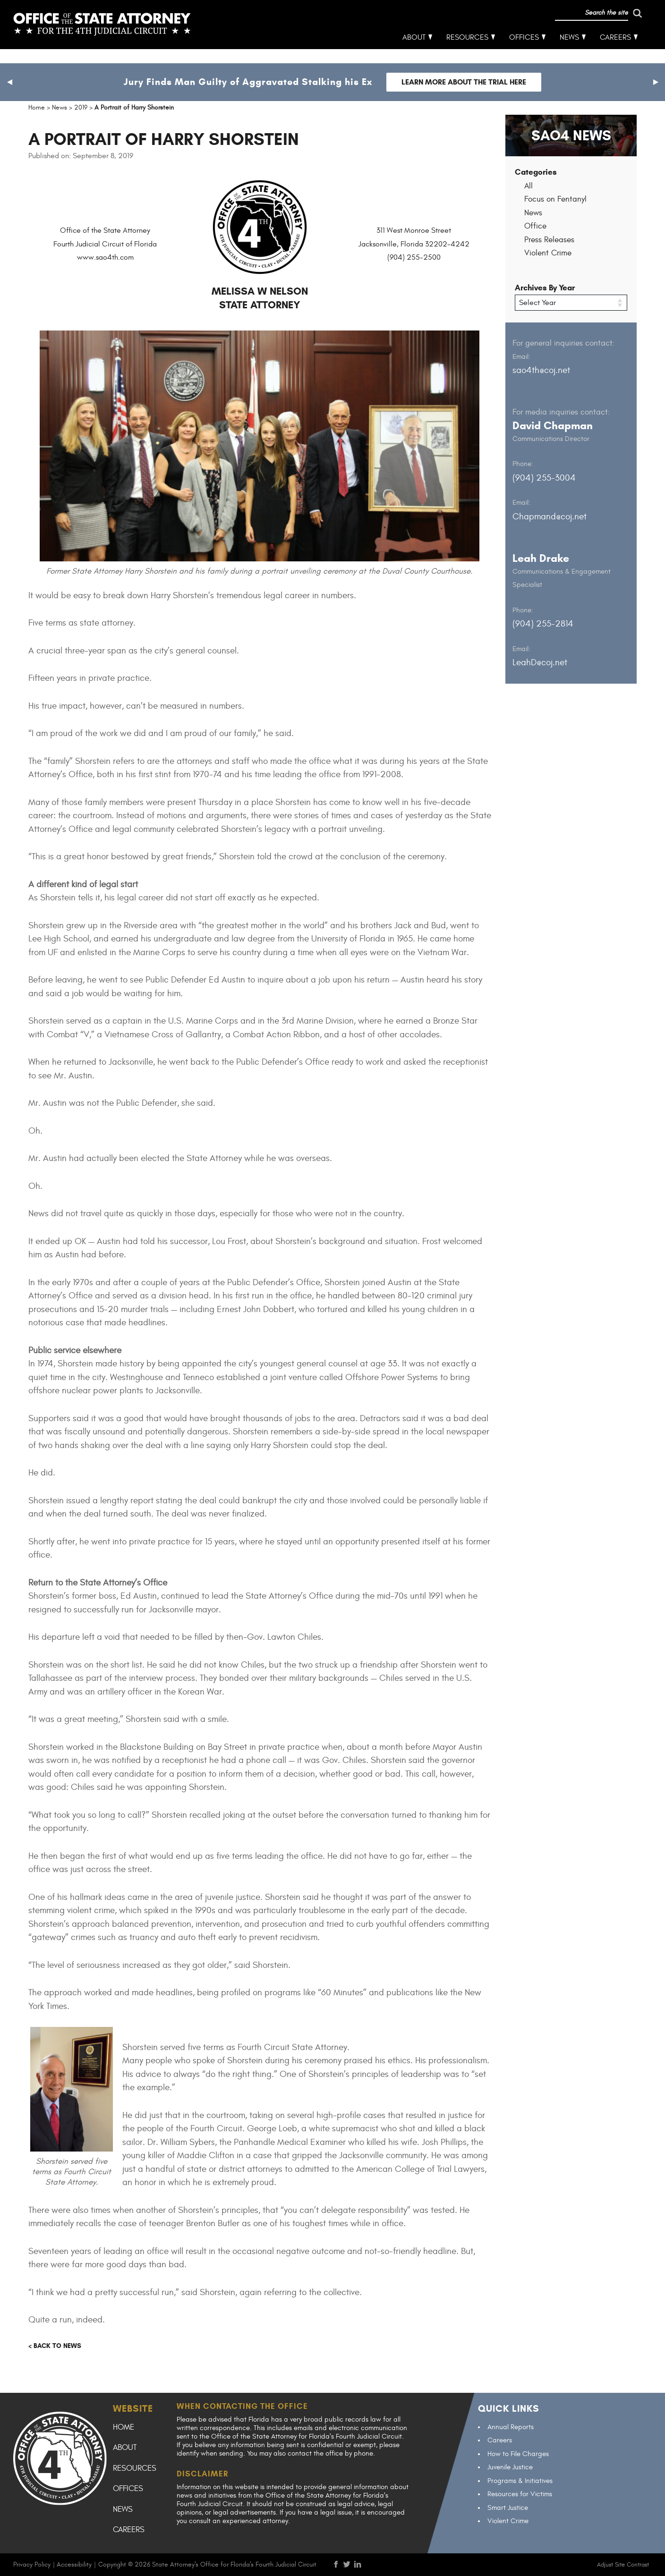 Image resolution: width=665 pixels, height=2576 pixels. I want to click on Violent Crime, so click(547, 253).